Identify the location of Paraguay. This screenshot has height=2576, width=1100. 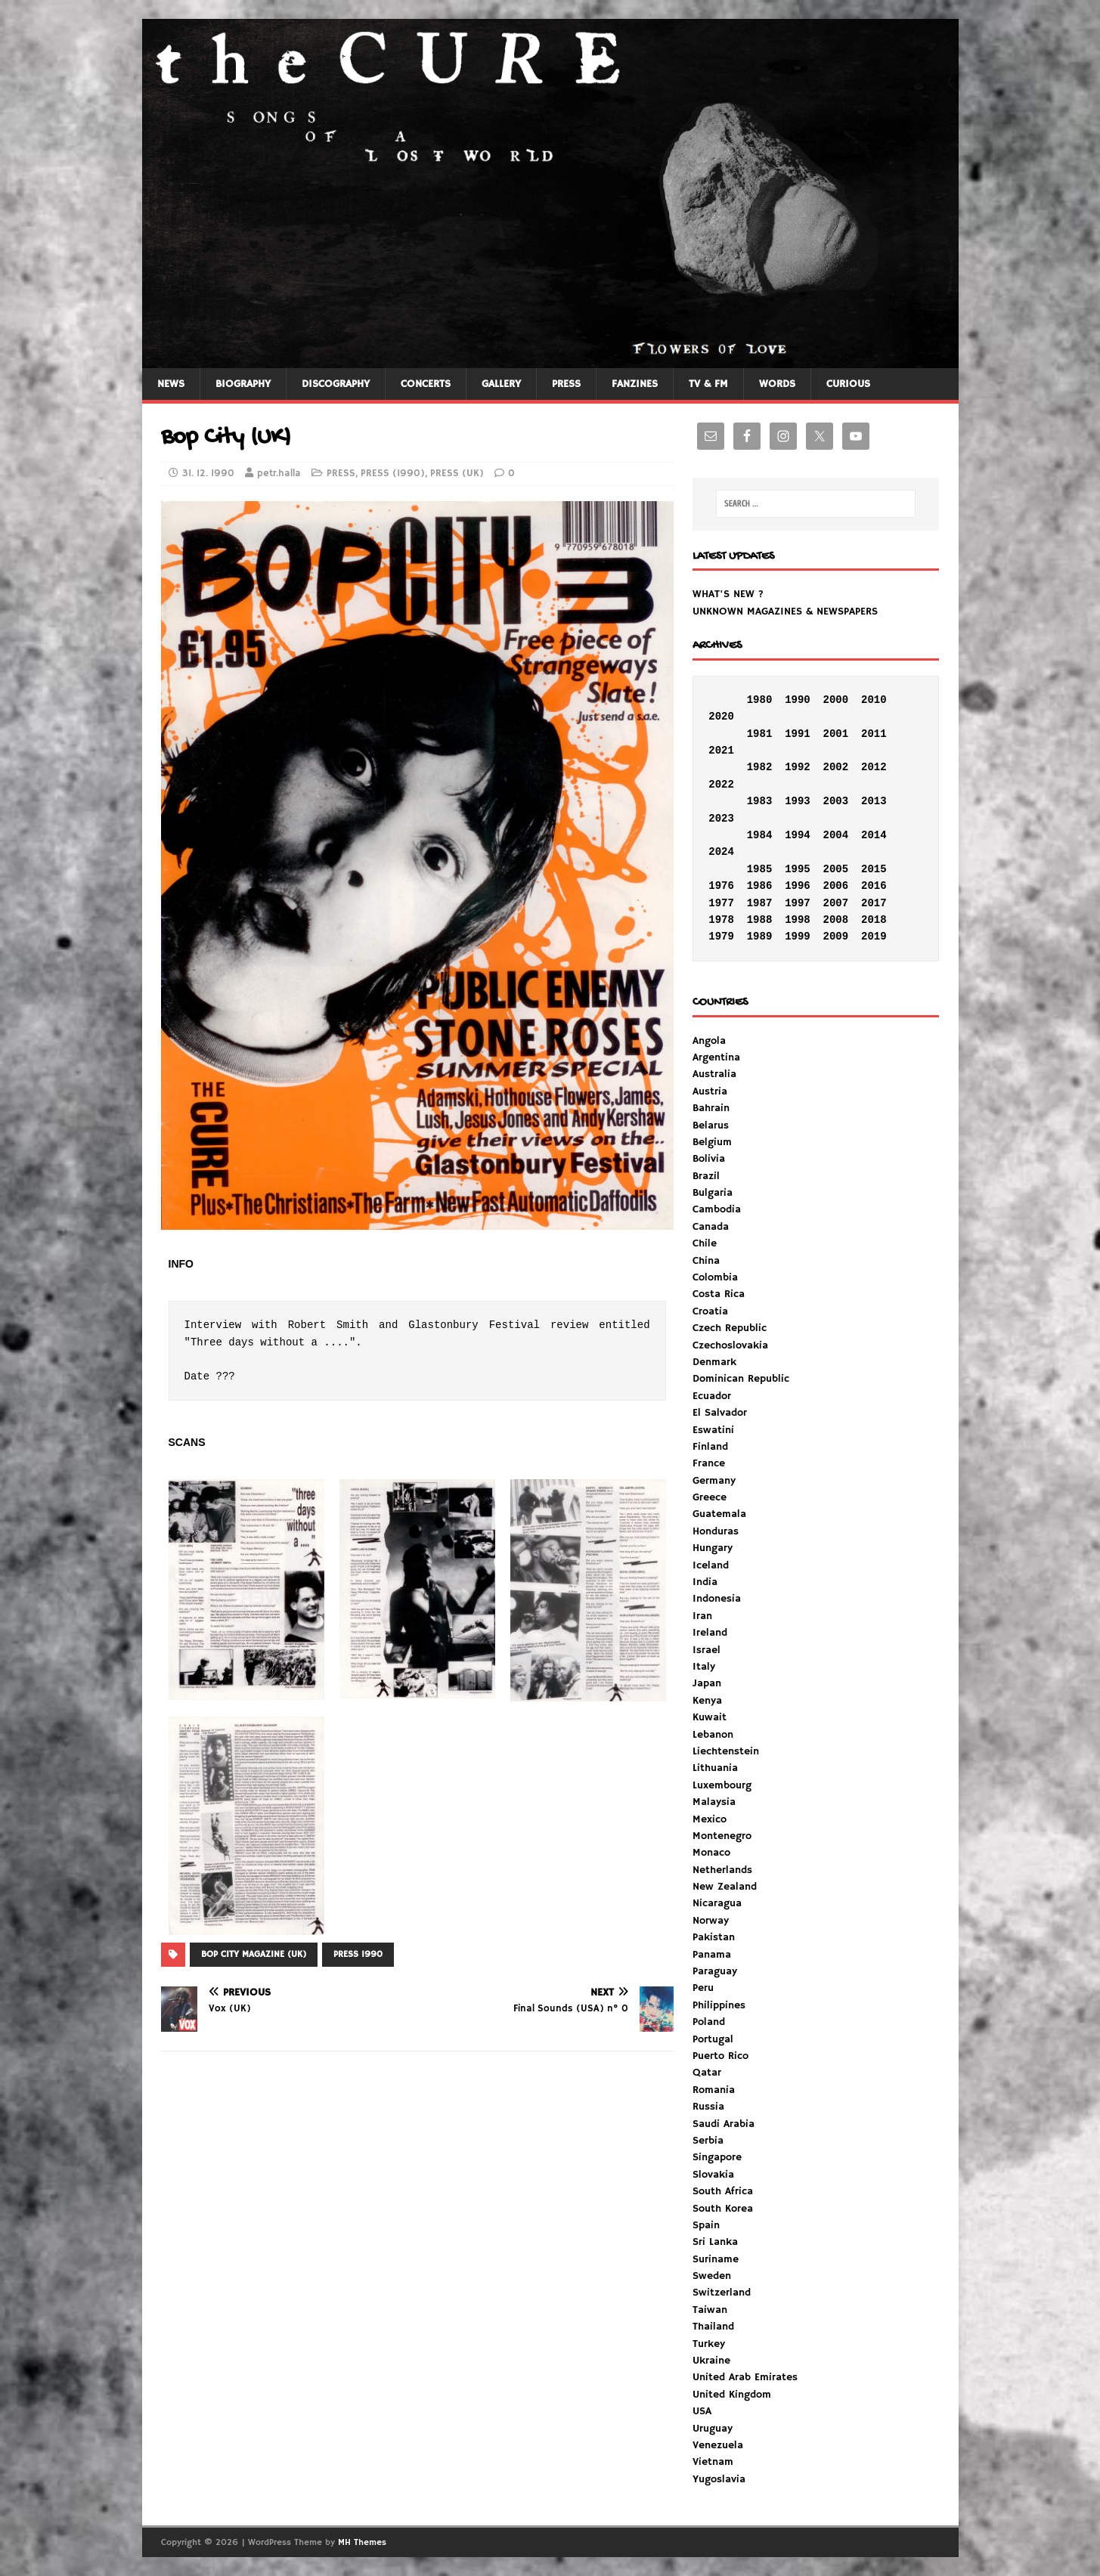
(715, 1971).